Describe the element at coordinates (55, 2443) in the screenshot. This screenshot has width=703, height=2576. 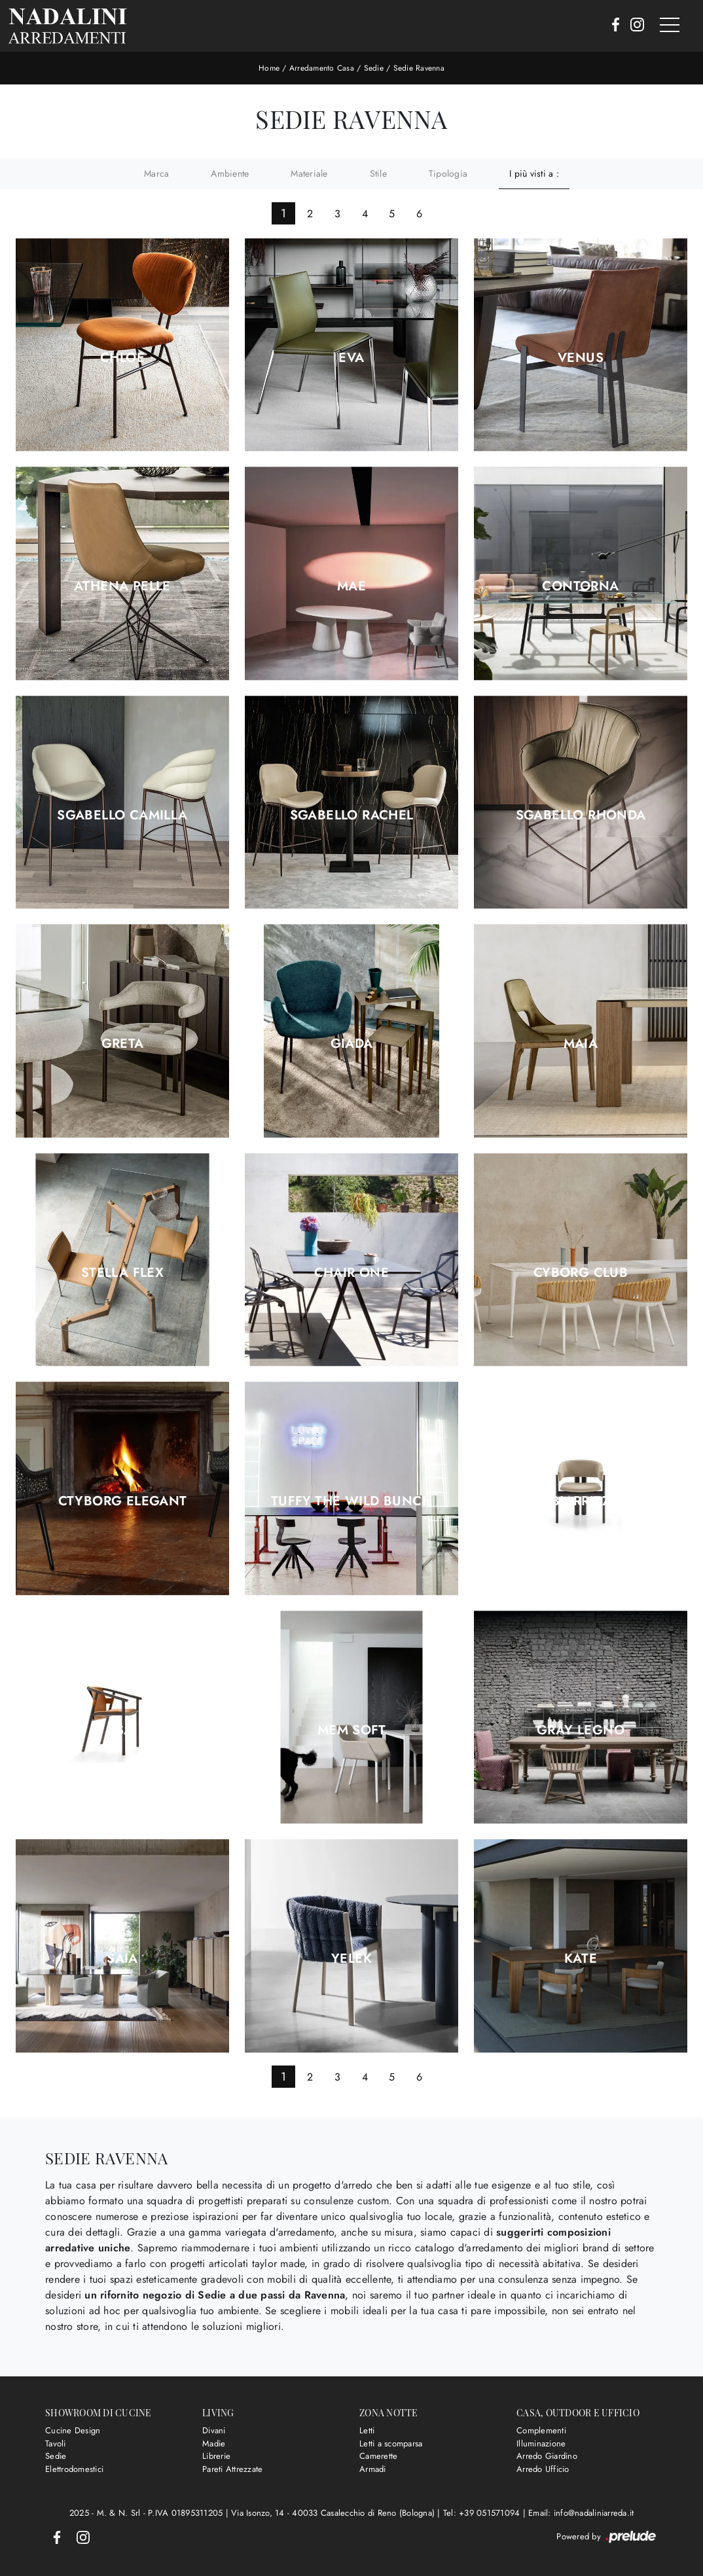
I see `Tavoli` at that location.